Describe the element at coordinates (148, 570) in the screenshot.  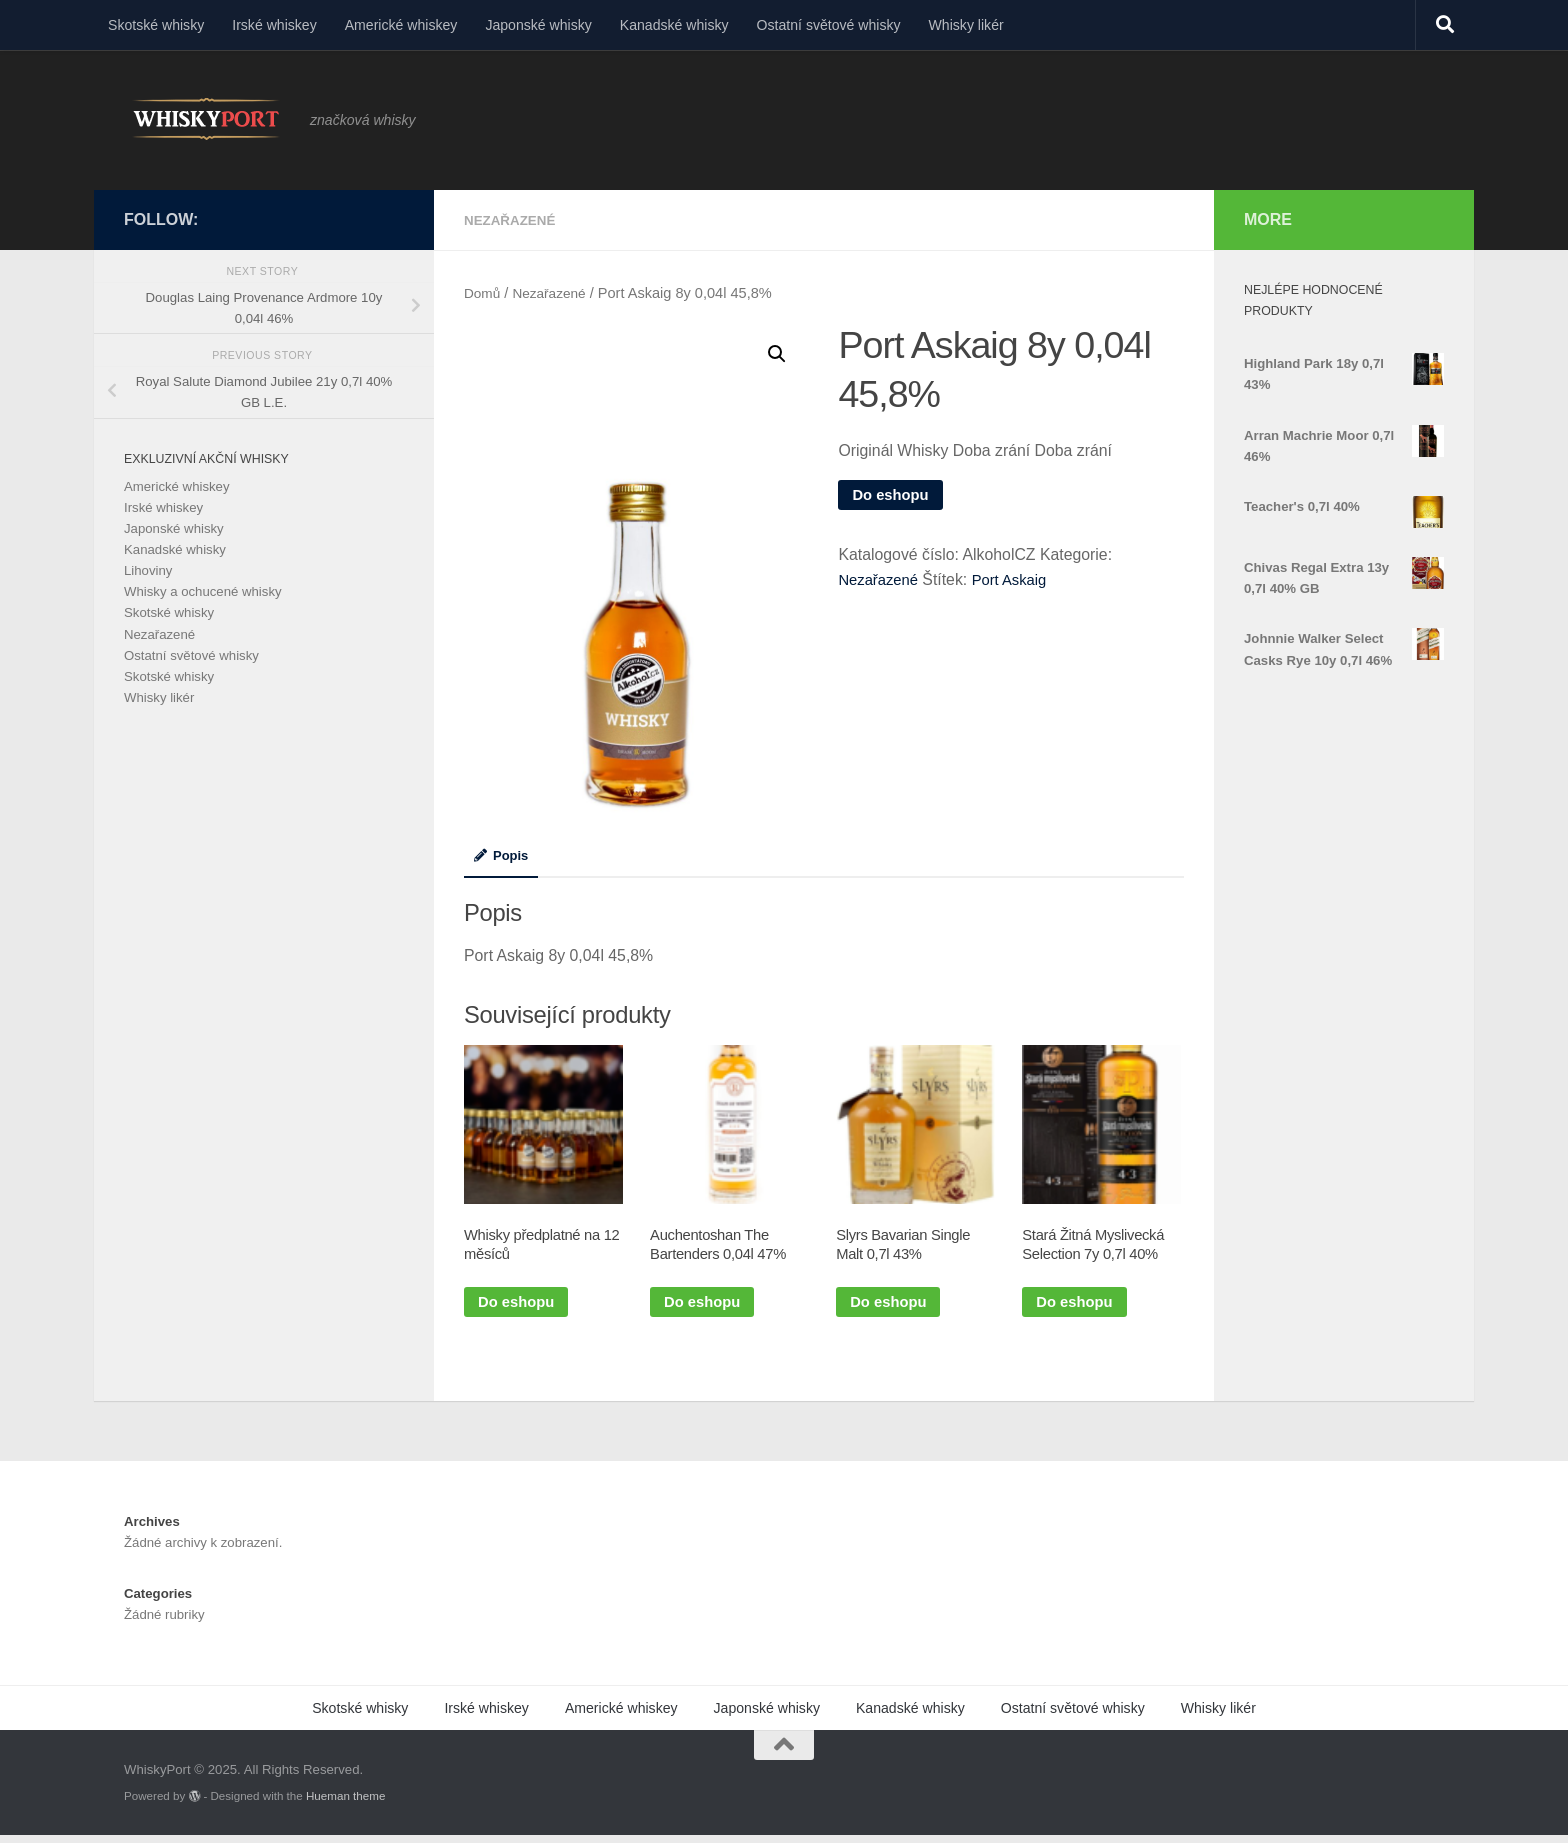
I see `Lihoviny` at that location.